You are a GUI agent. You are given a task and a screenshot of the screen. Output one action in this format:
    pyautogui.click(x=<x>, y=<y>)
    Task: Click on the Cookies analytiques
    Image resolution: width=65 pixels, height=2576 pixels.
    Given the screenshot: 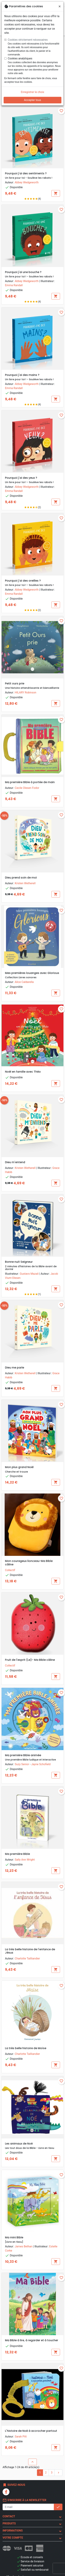 What is the action you would take?
    pyautogui.click(x=20, y=58)
    